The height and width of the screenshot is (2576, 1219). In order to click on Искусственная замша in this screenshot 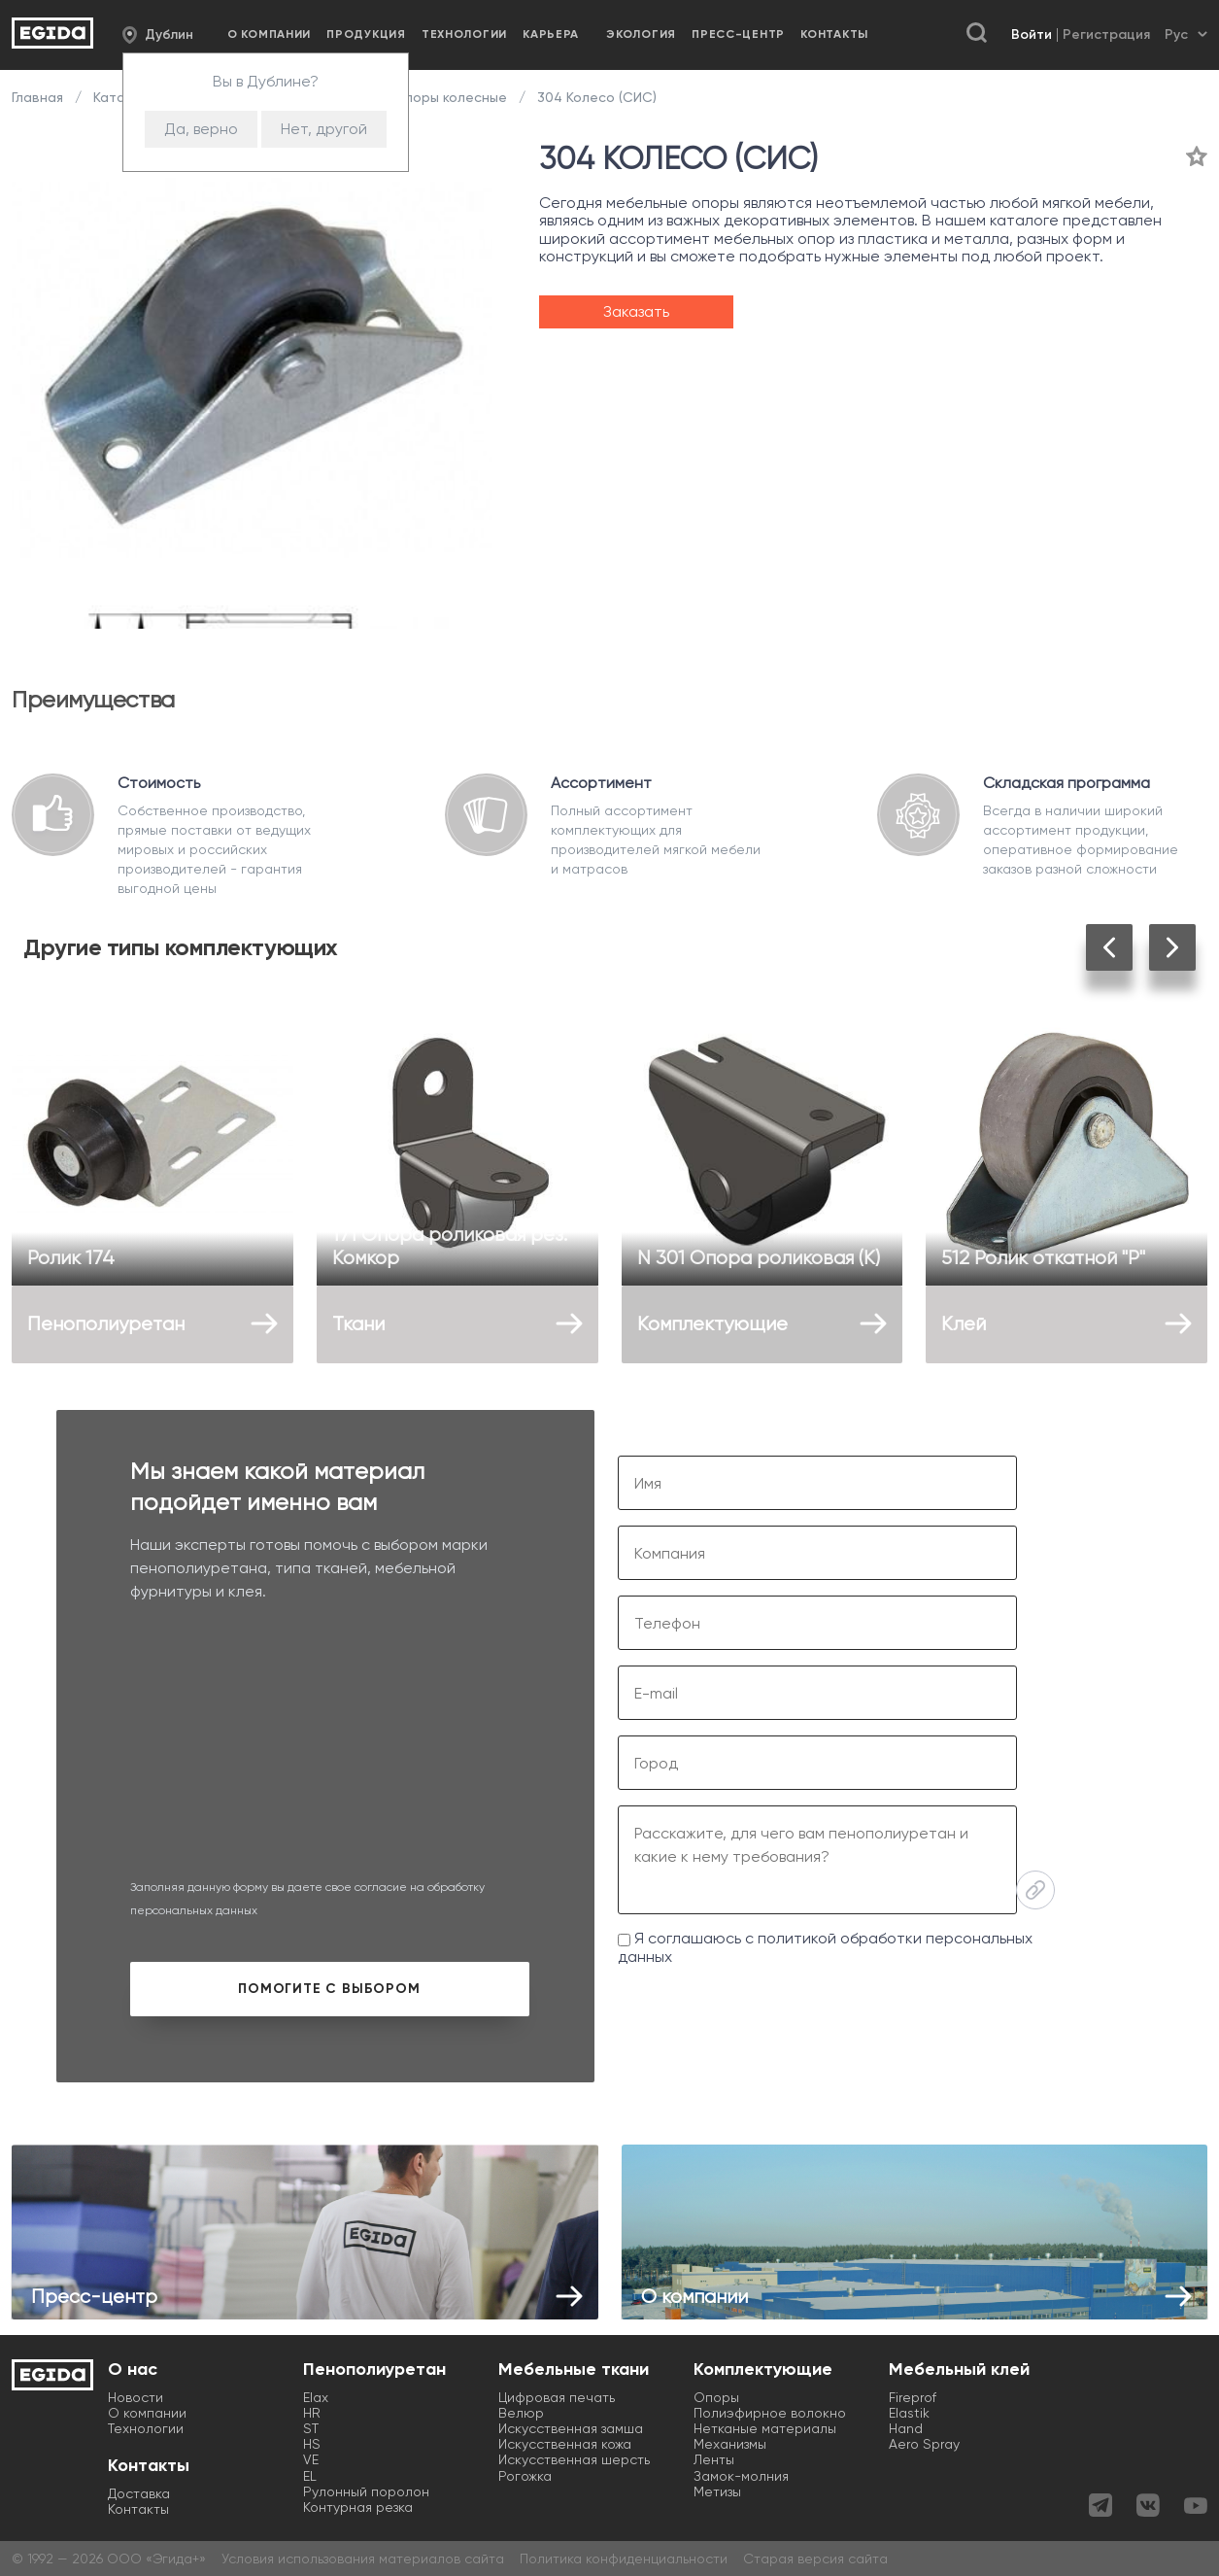, I will do `click(570, 2428)`.